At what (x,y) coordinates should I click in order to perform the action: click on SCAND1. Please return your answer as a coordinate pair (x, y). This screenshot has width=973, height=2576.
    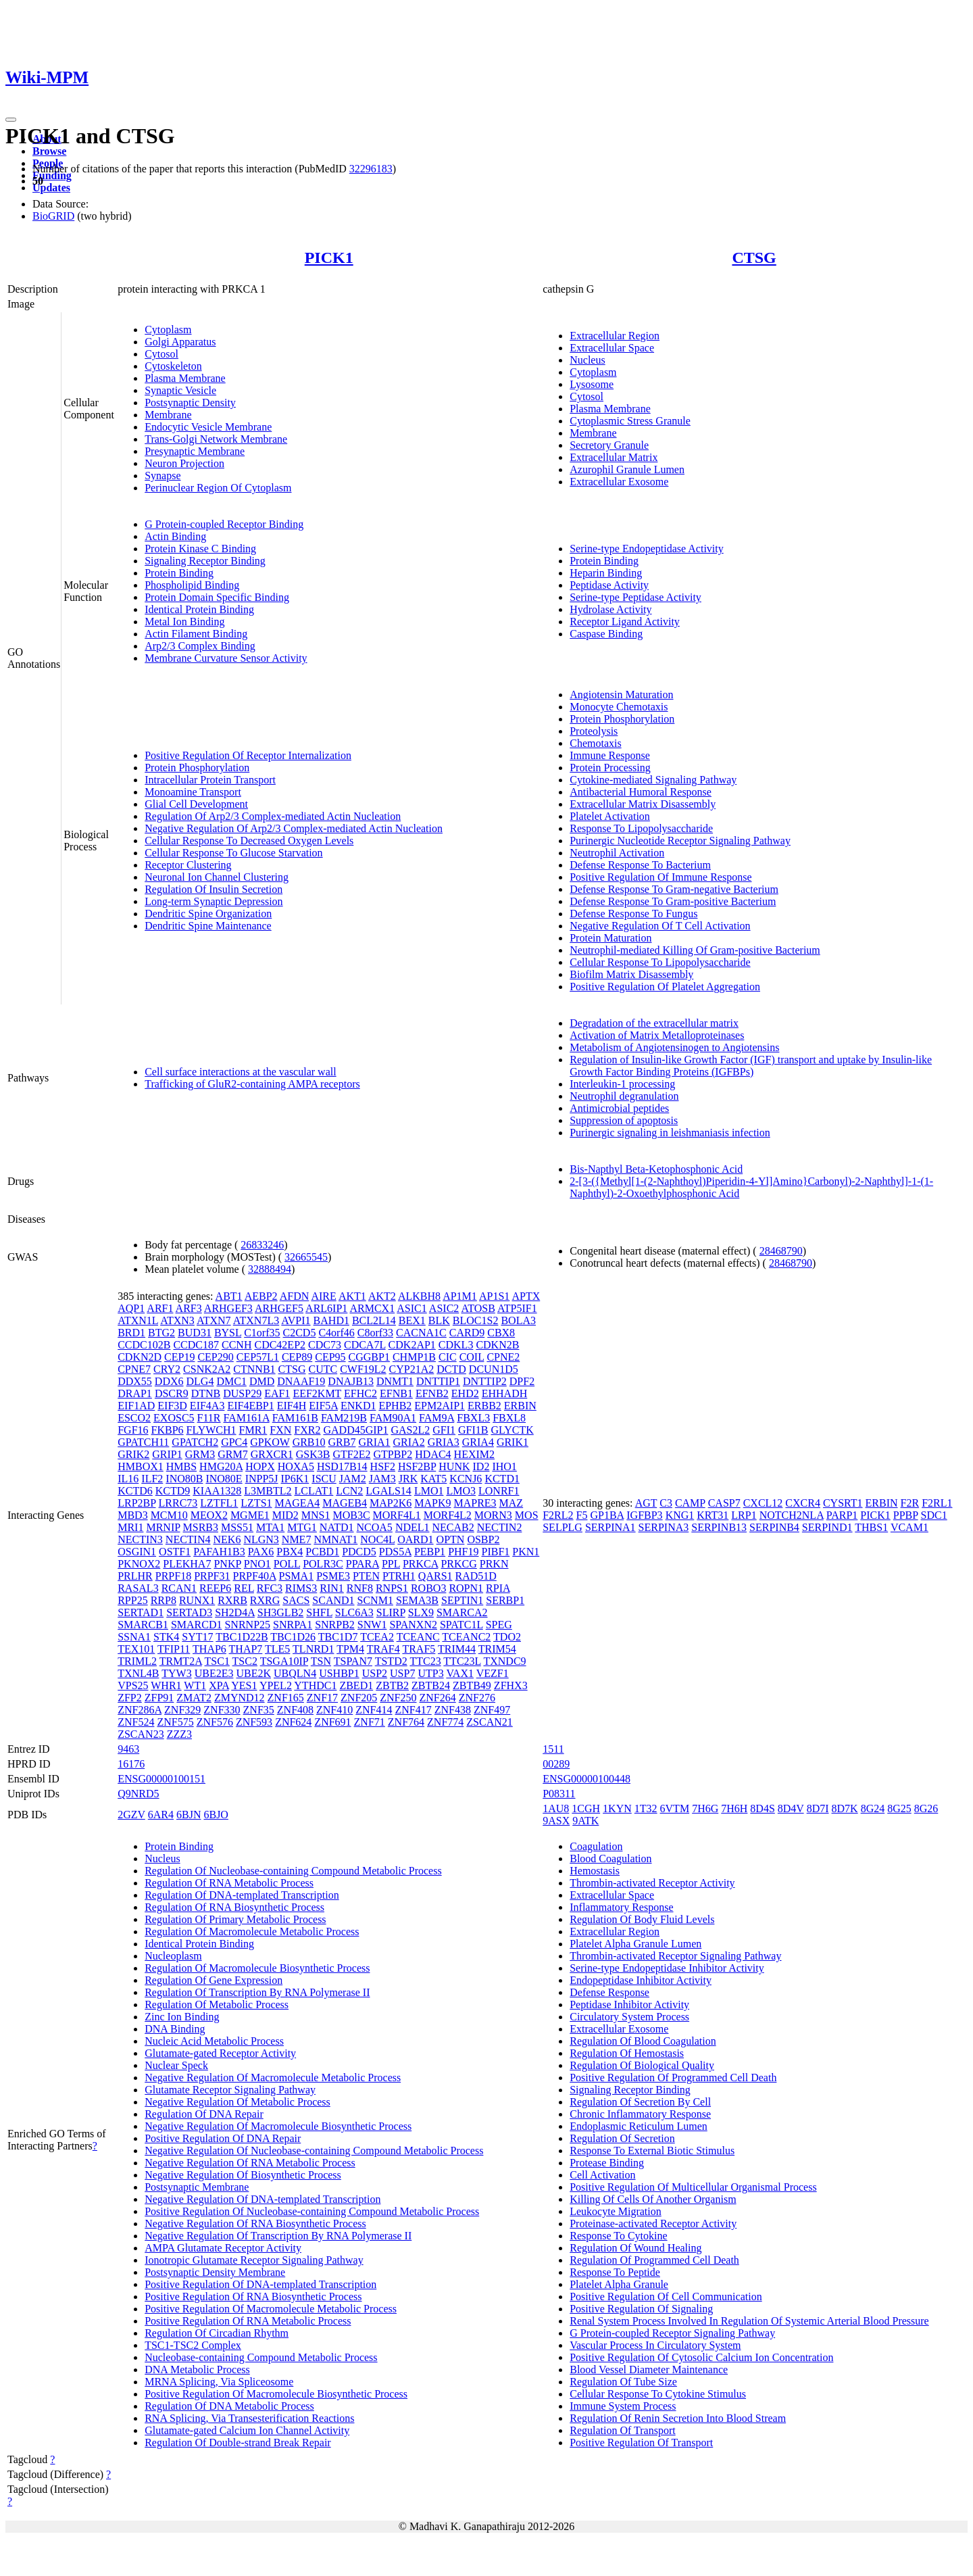
    Looking at the image, I should click on (333, 1600).